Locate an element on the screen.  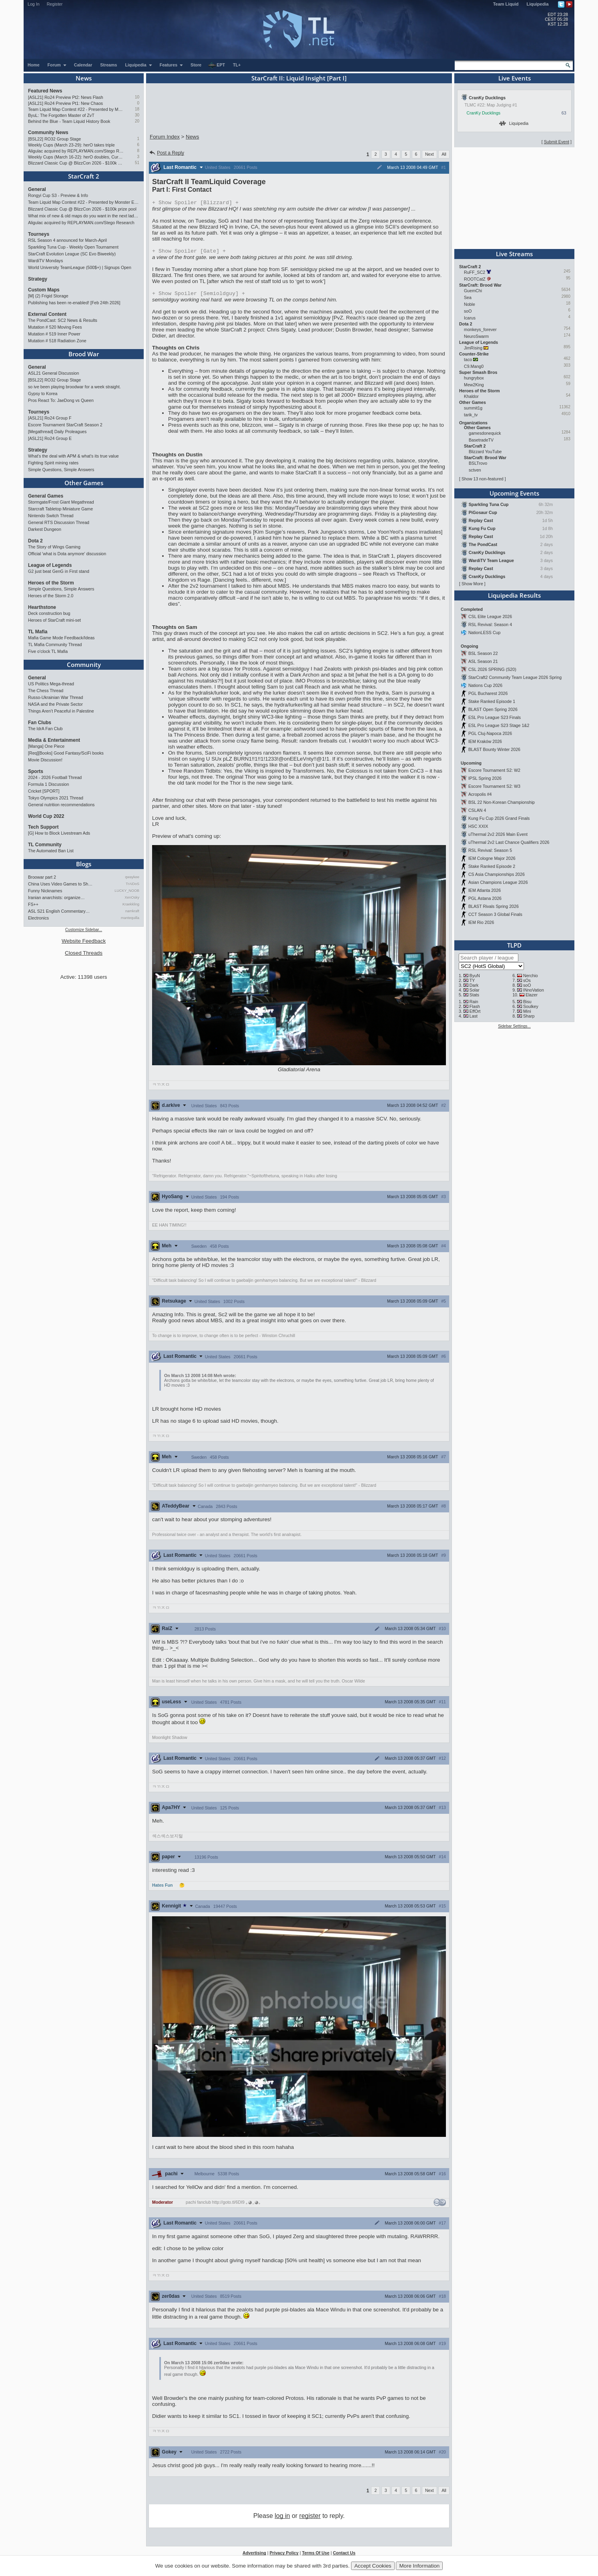
The Chess Thread is located at coordinates (45, 690).